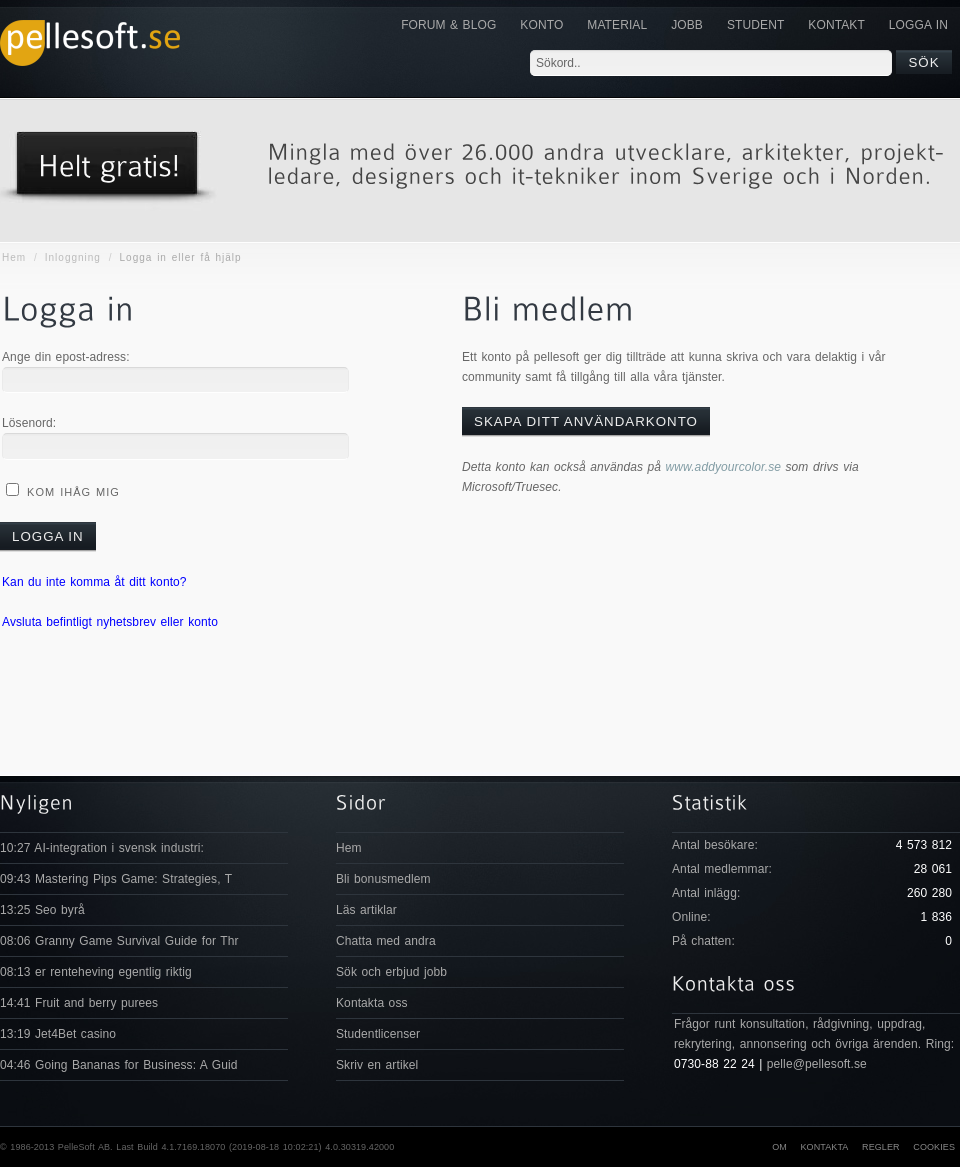 The height and width of the screenshot is (1167, 960). I want to click on Studentlicenser, so click(378, 1034).